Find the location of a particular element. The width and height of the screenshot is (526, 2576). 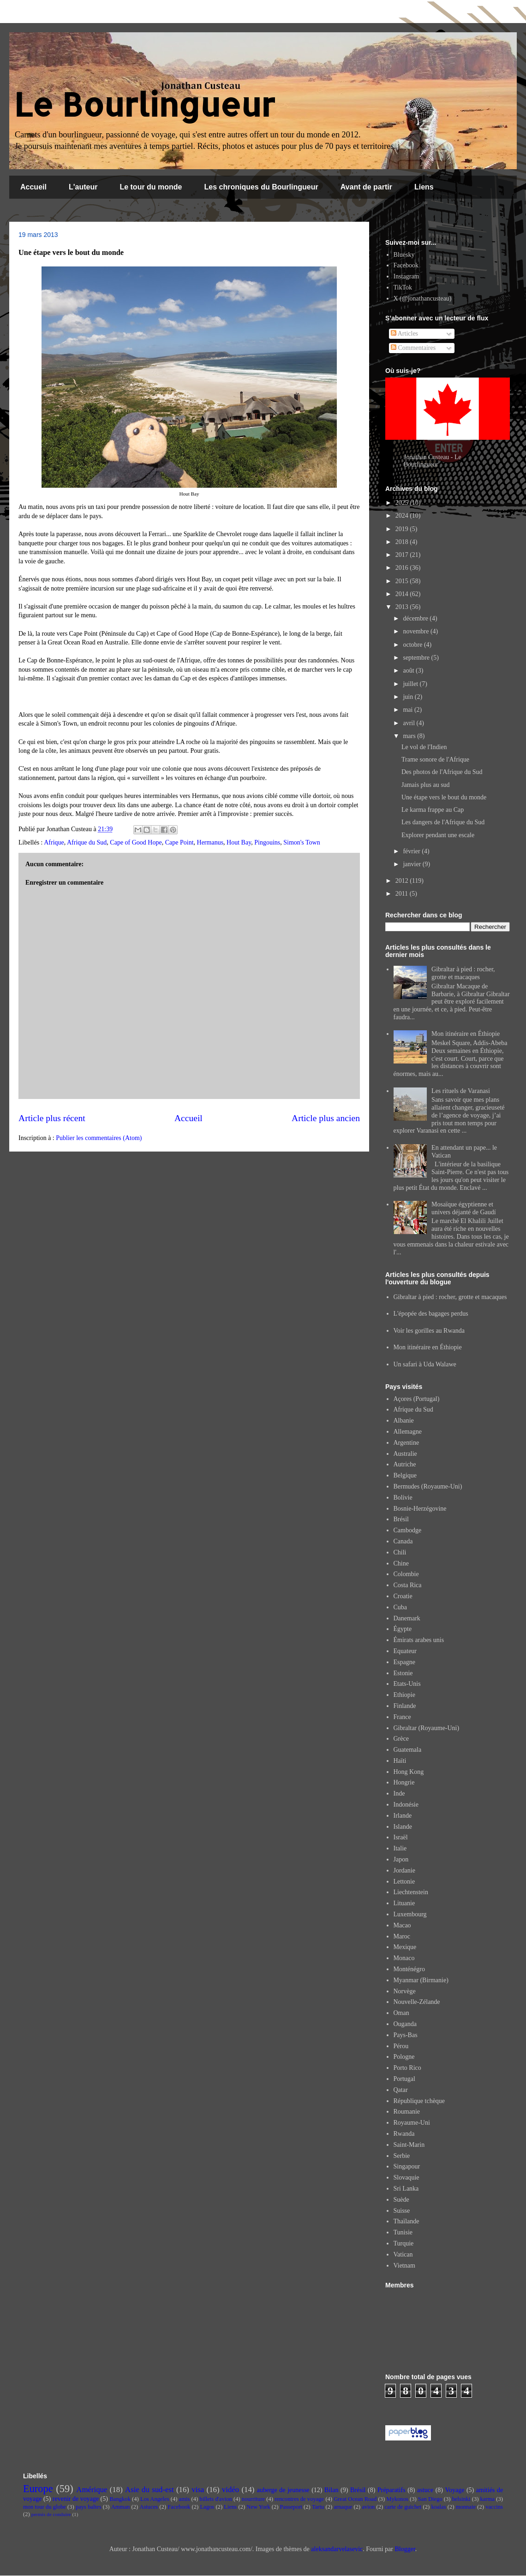

novembre is located at coordinates (416, 631).